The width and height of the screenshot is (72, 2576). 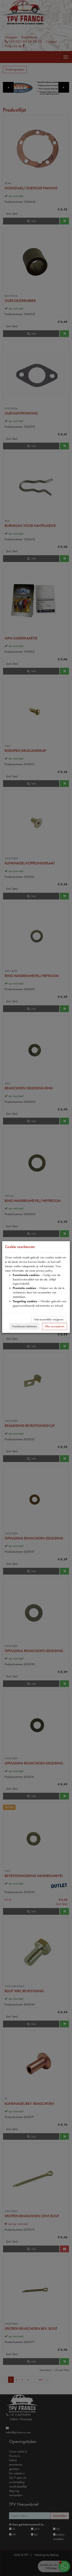 What do you see at coordinates (49, 1319) in the screenshot?
I see `Niet-essentiële weigeren` at bounding box center [49, 1319].